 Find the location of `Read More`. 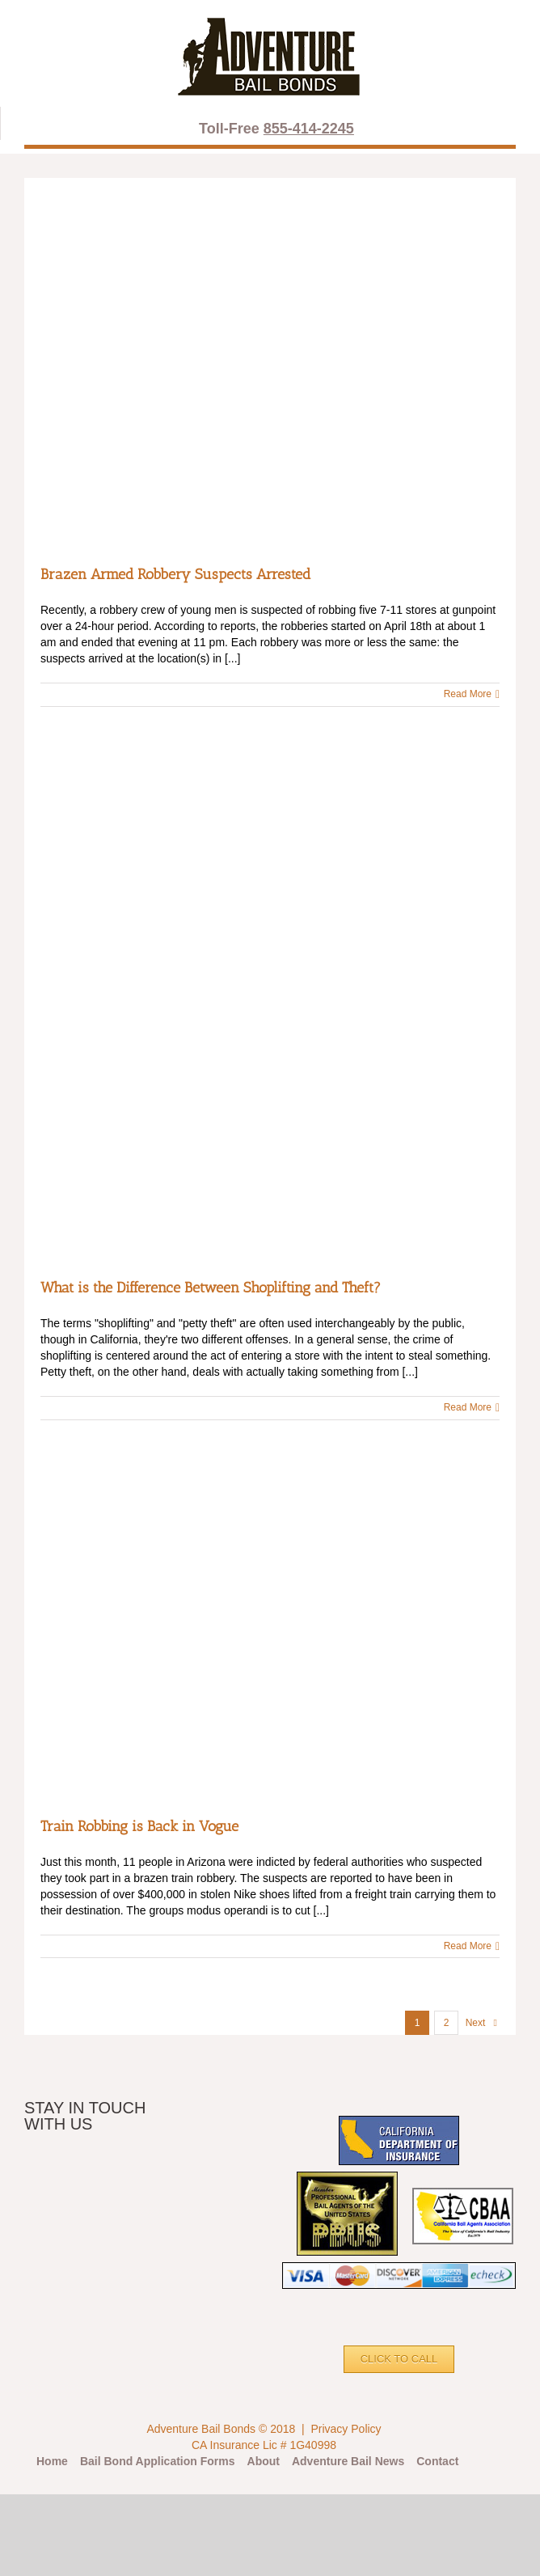

Read More is located at coordinates (467, 694).